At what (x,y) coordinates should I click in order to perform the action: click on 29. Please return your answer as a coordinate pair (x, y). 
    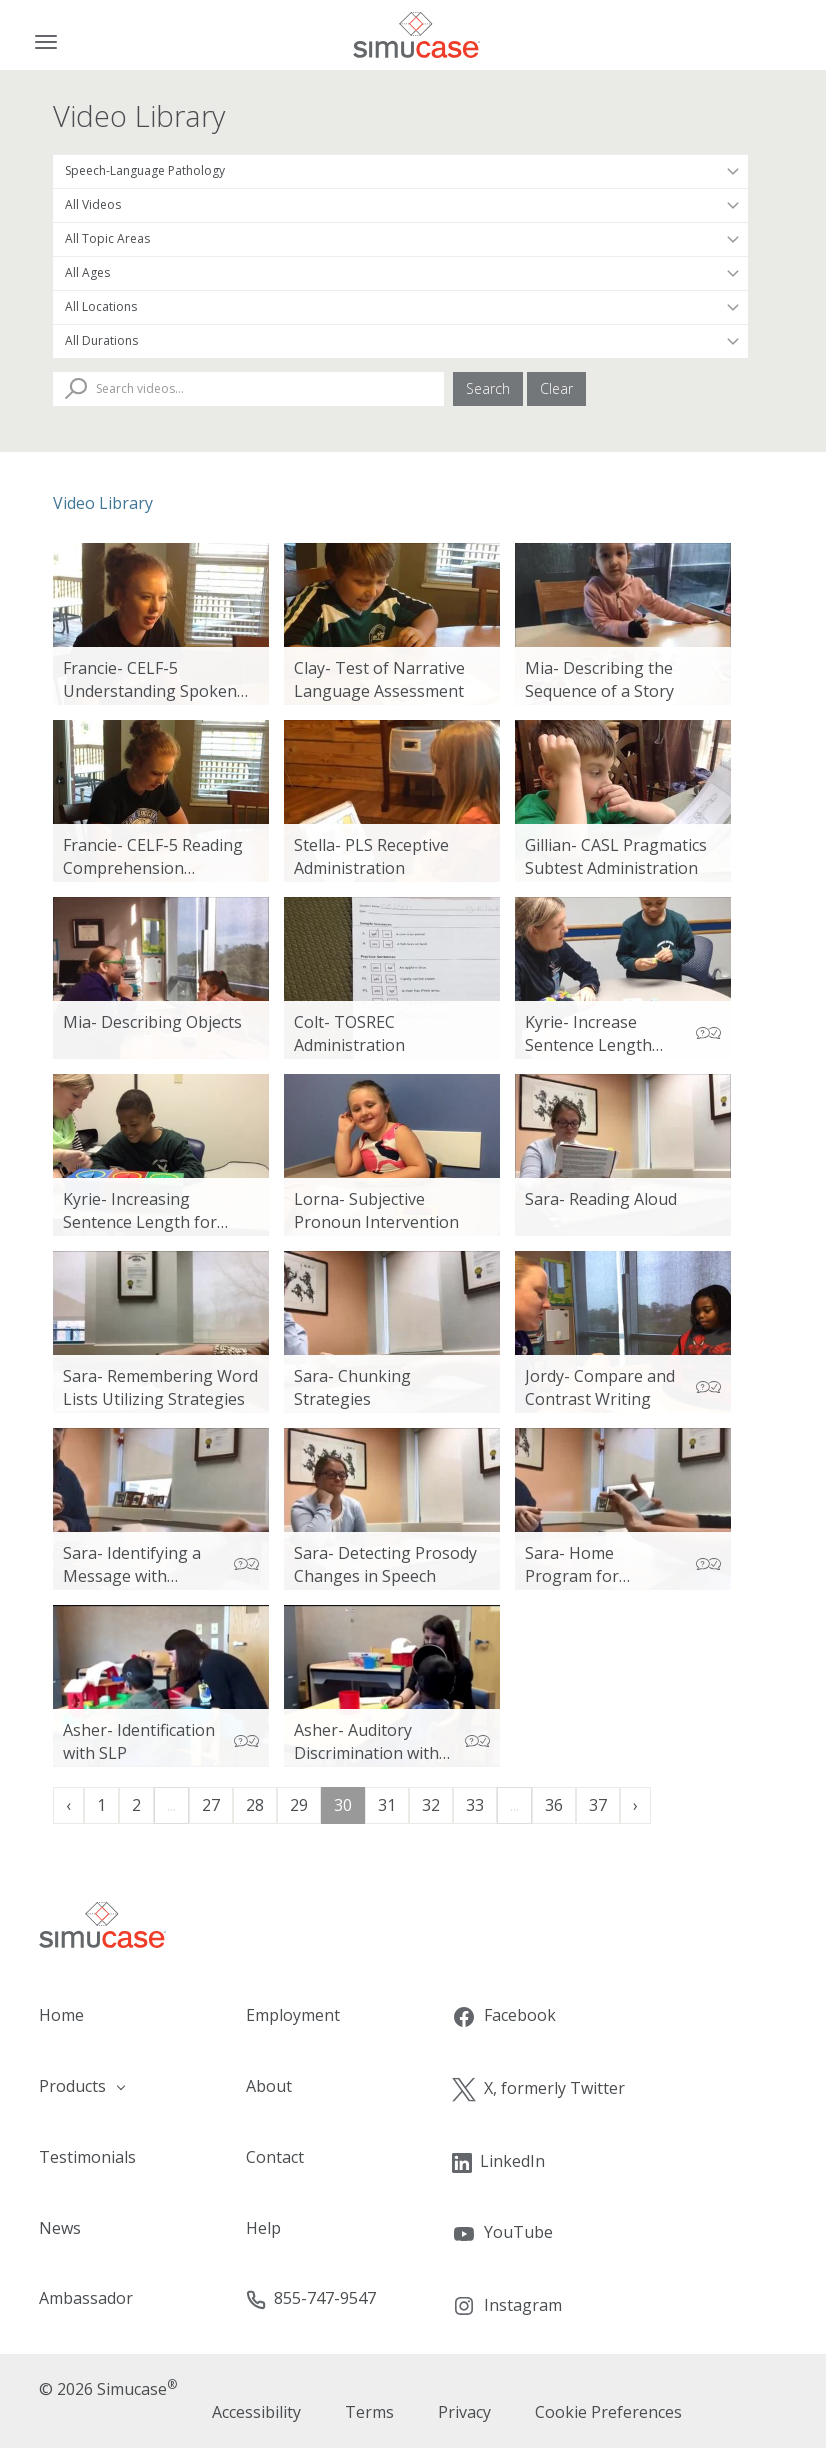
    Looking at the image, I should click on (299, 1805).